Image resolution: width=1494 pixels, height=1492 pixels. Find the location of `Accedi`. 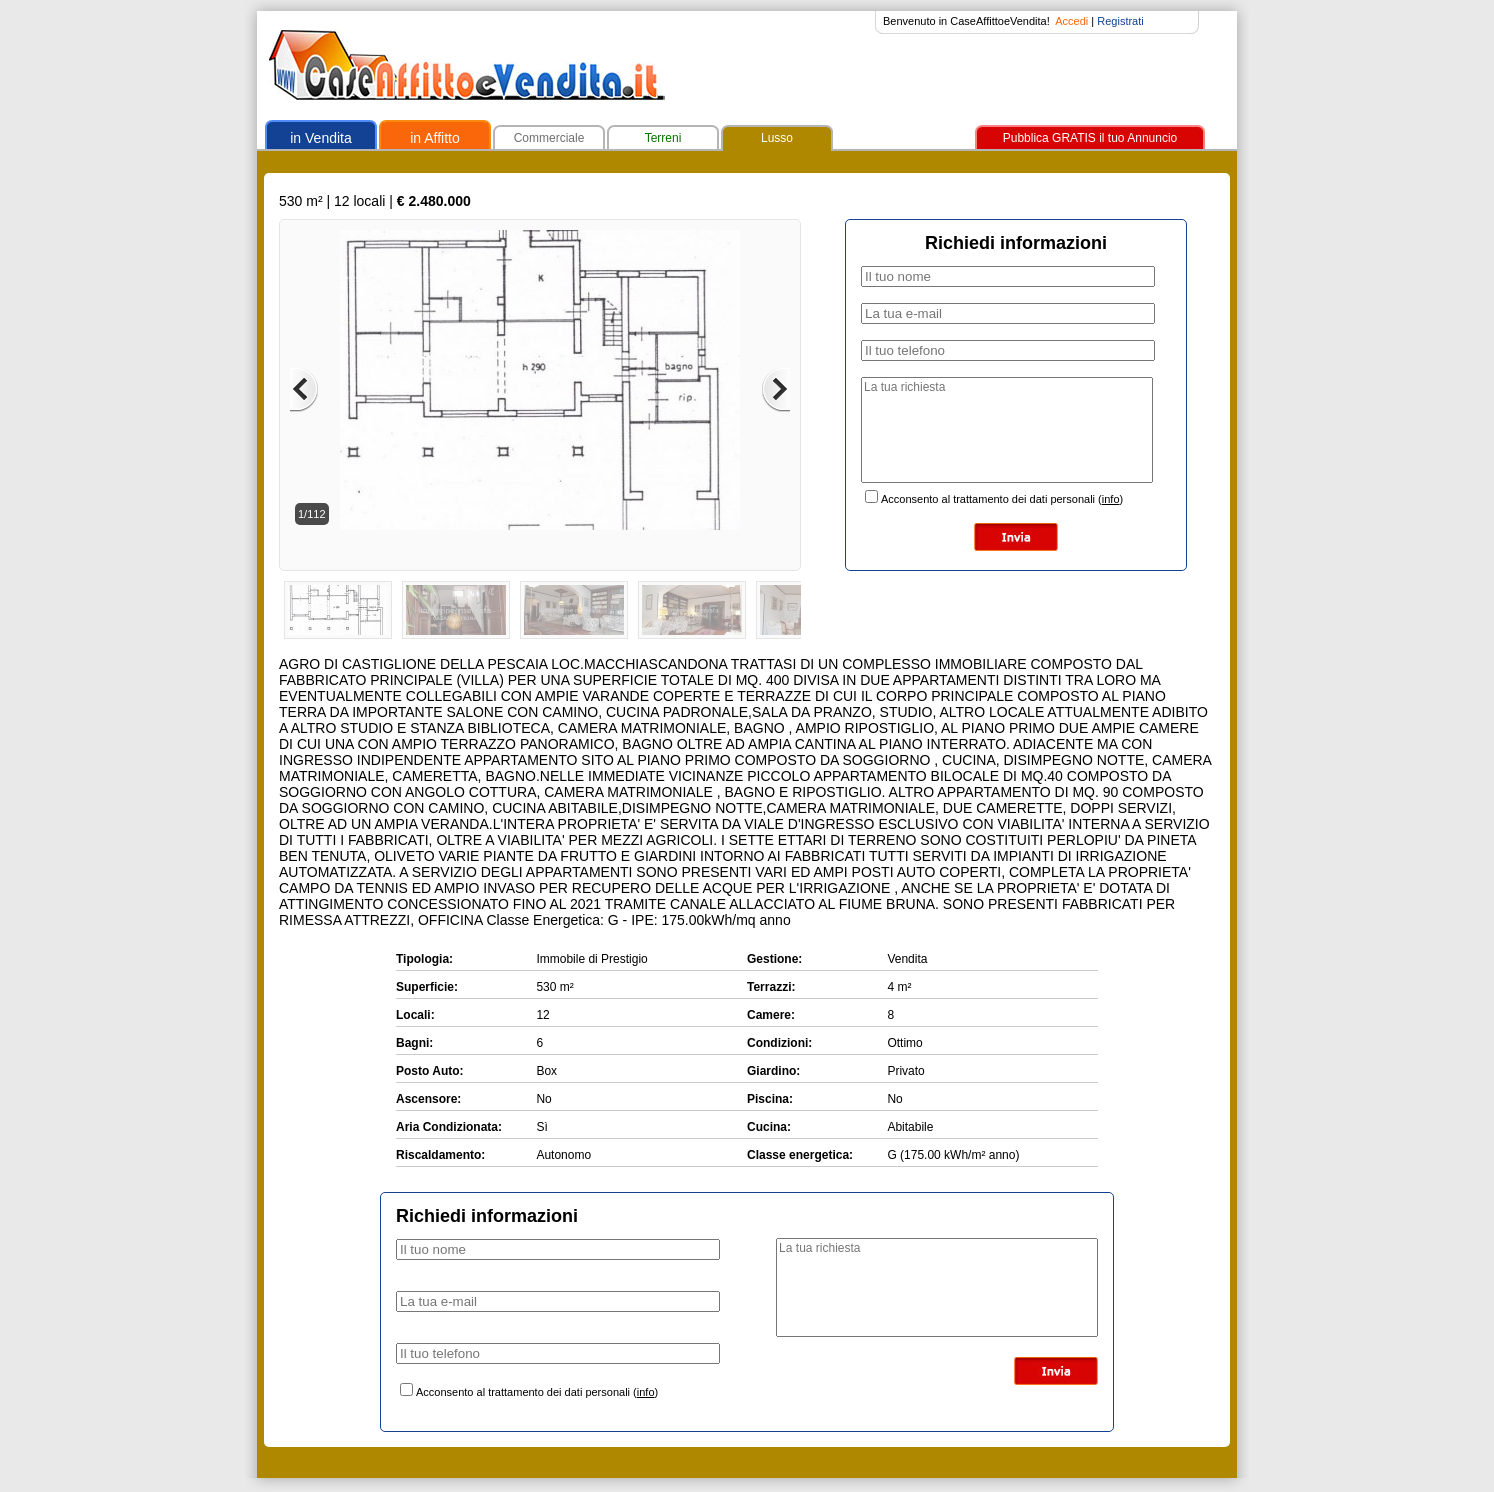

Accedi is located at coordinates (1071, 21).